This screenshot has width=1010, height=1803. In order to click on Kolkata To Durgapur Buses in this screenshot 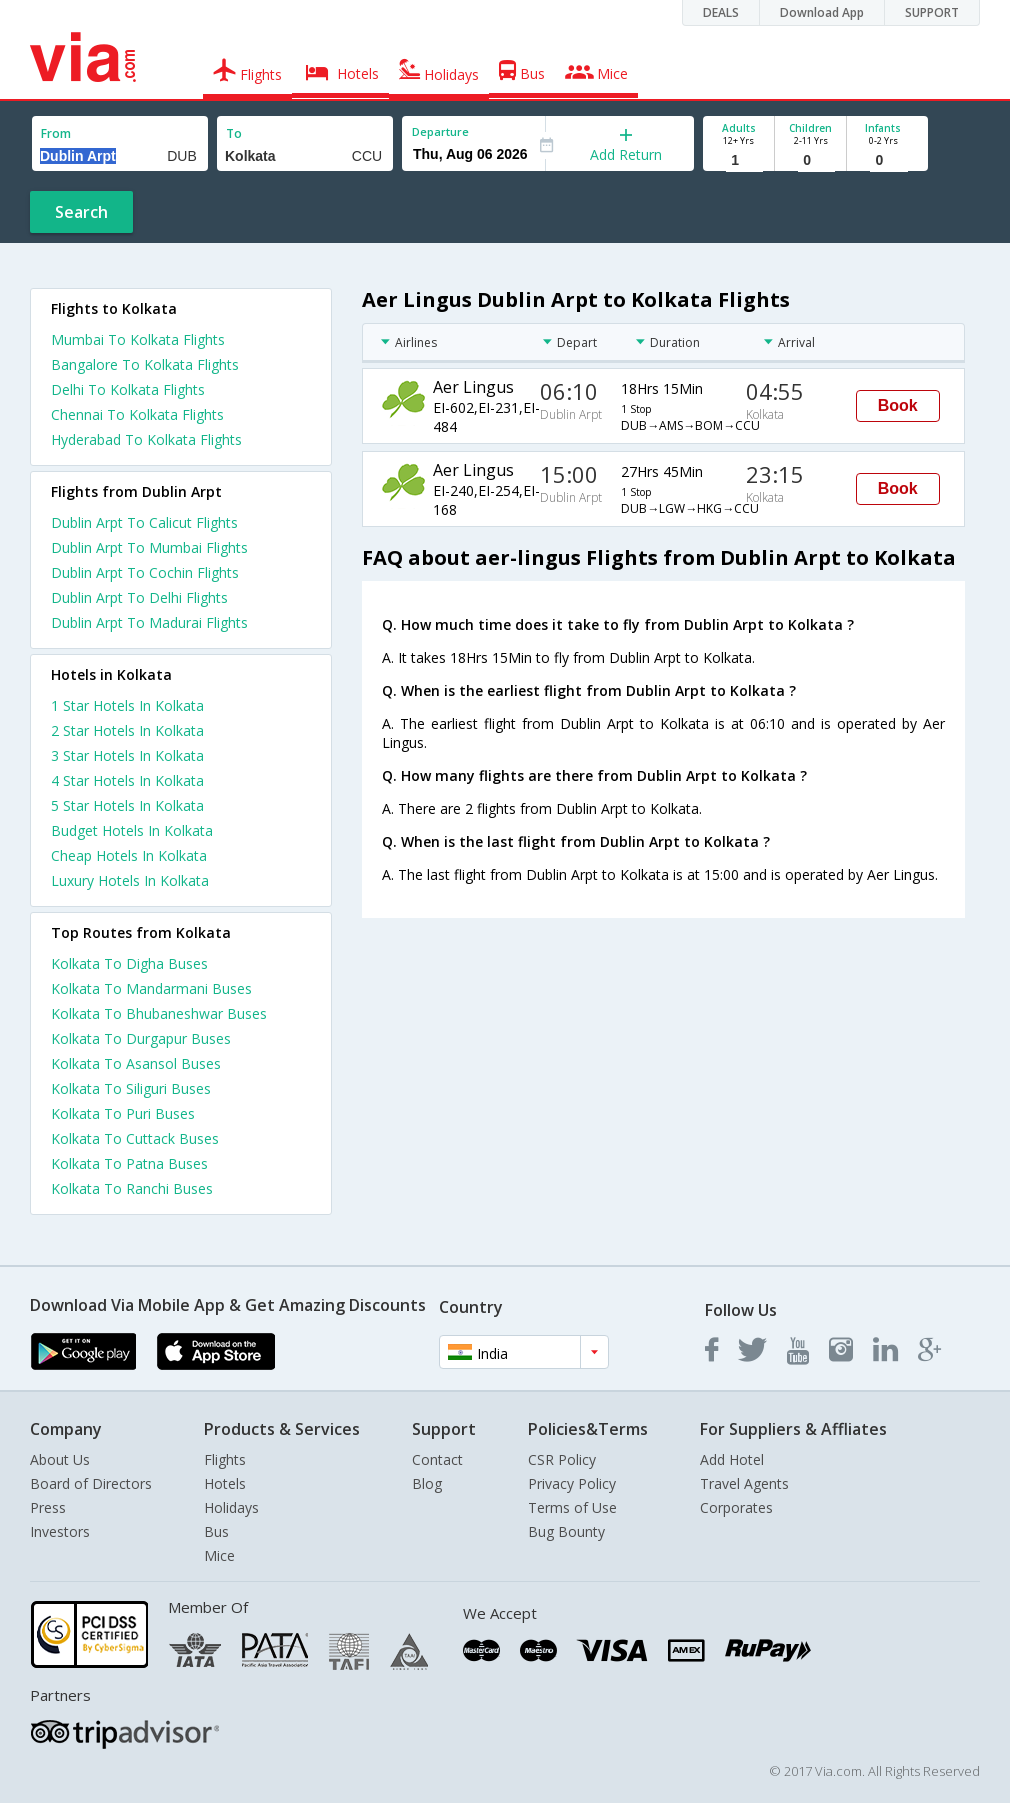, I will do `click(141, 1038)`.